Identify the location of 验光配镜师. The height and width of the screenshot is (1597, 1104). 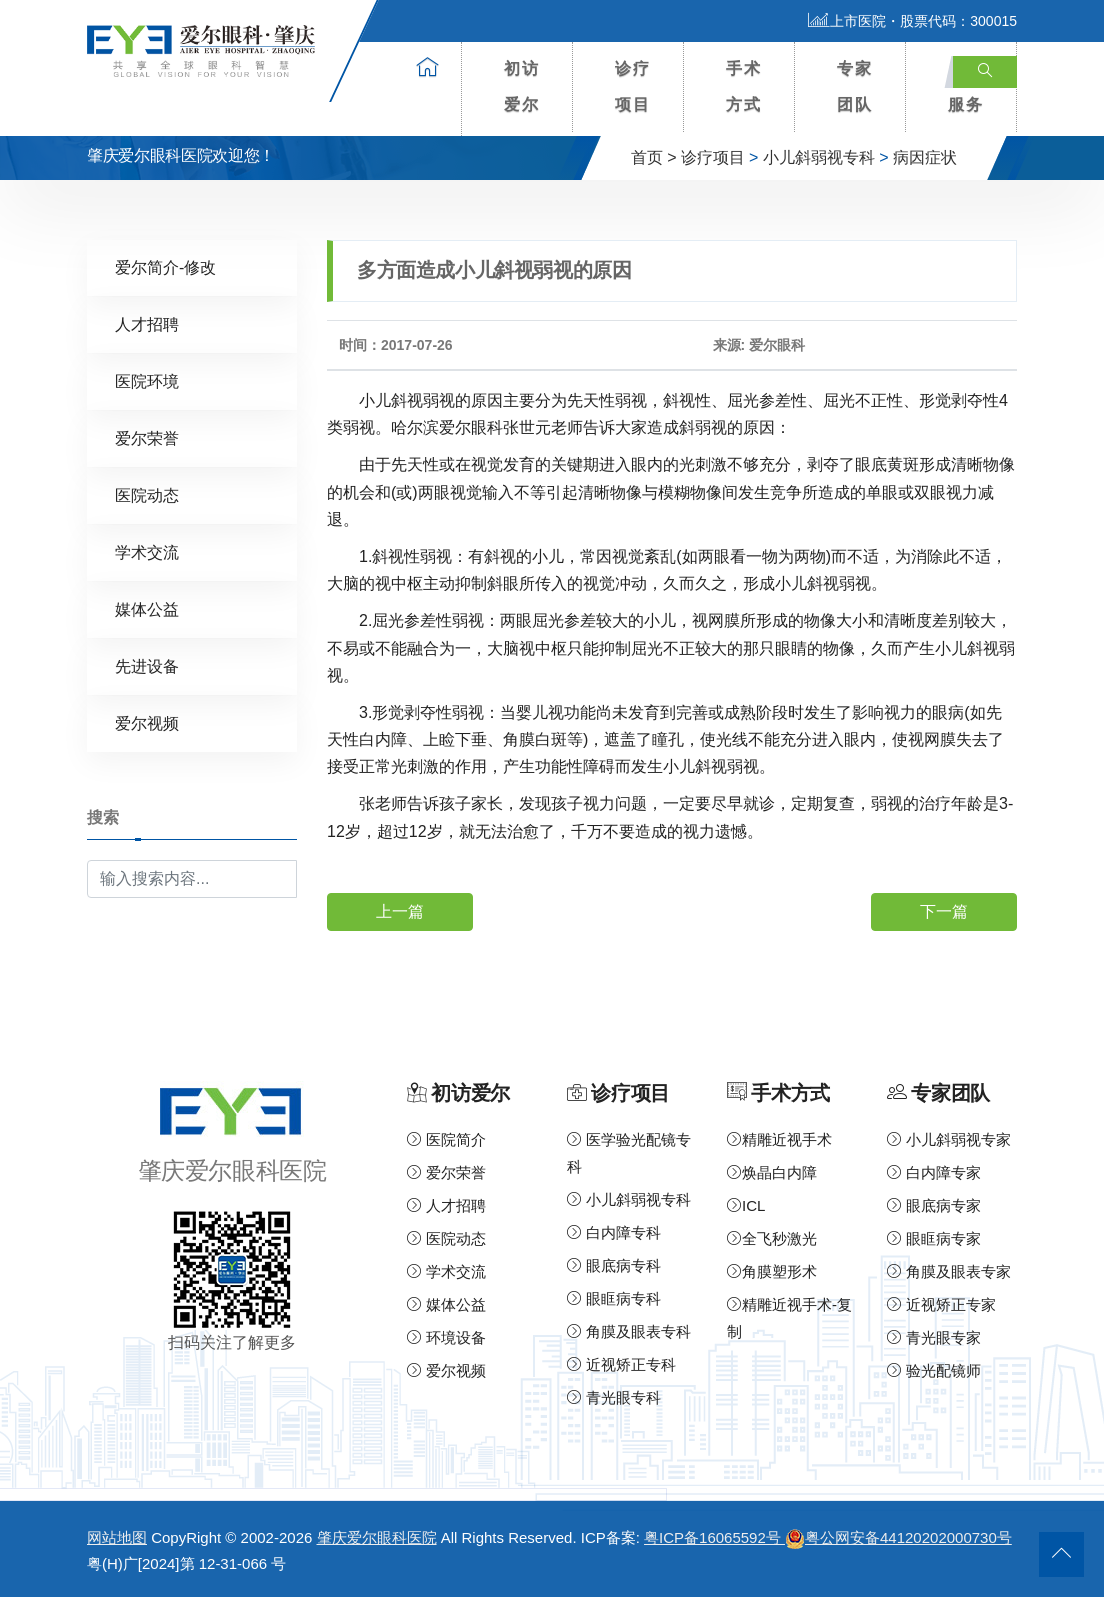
(934, 1370).